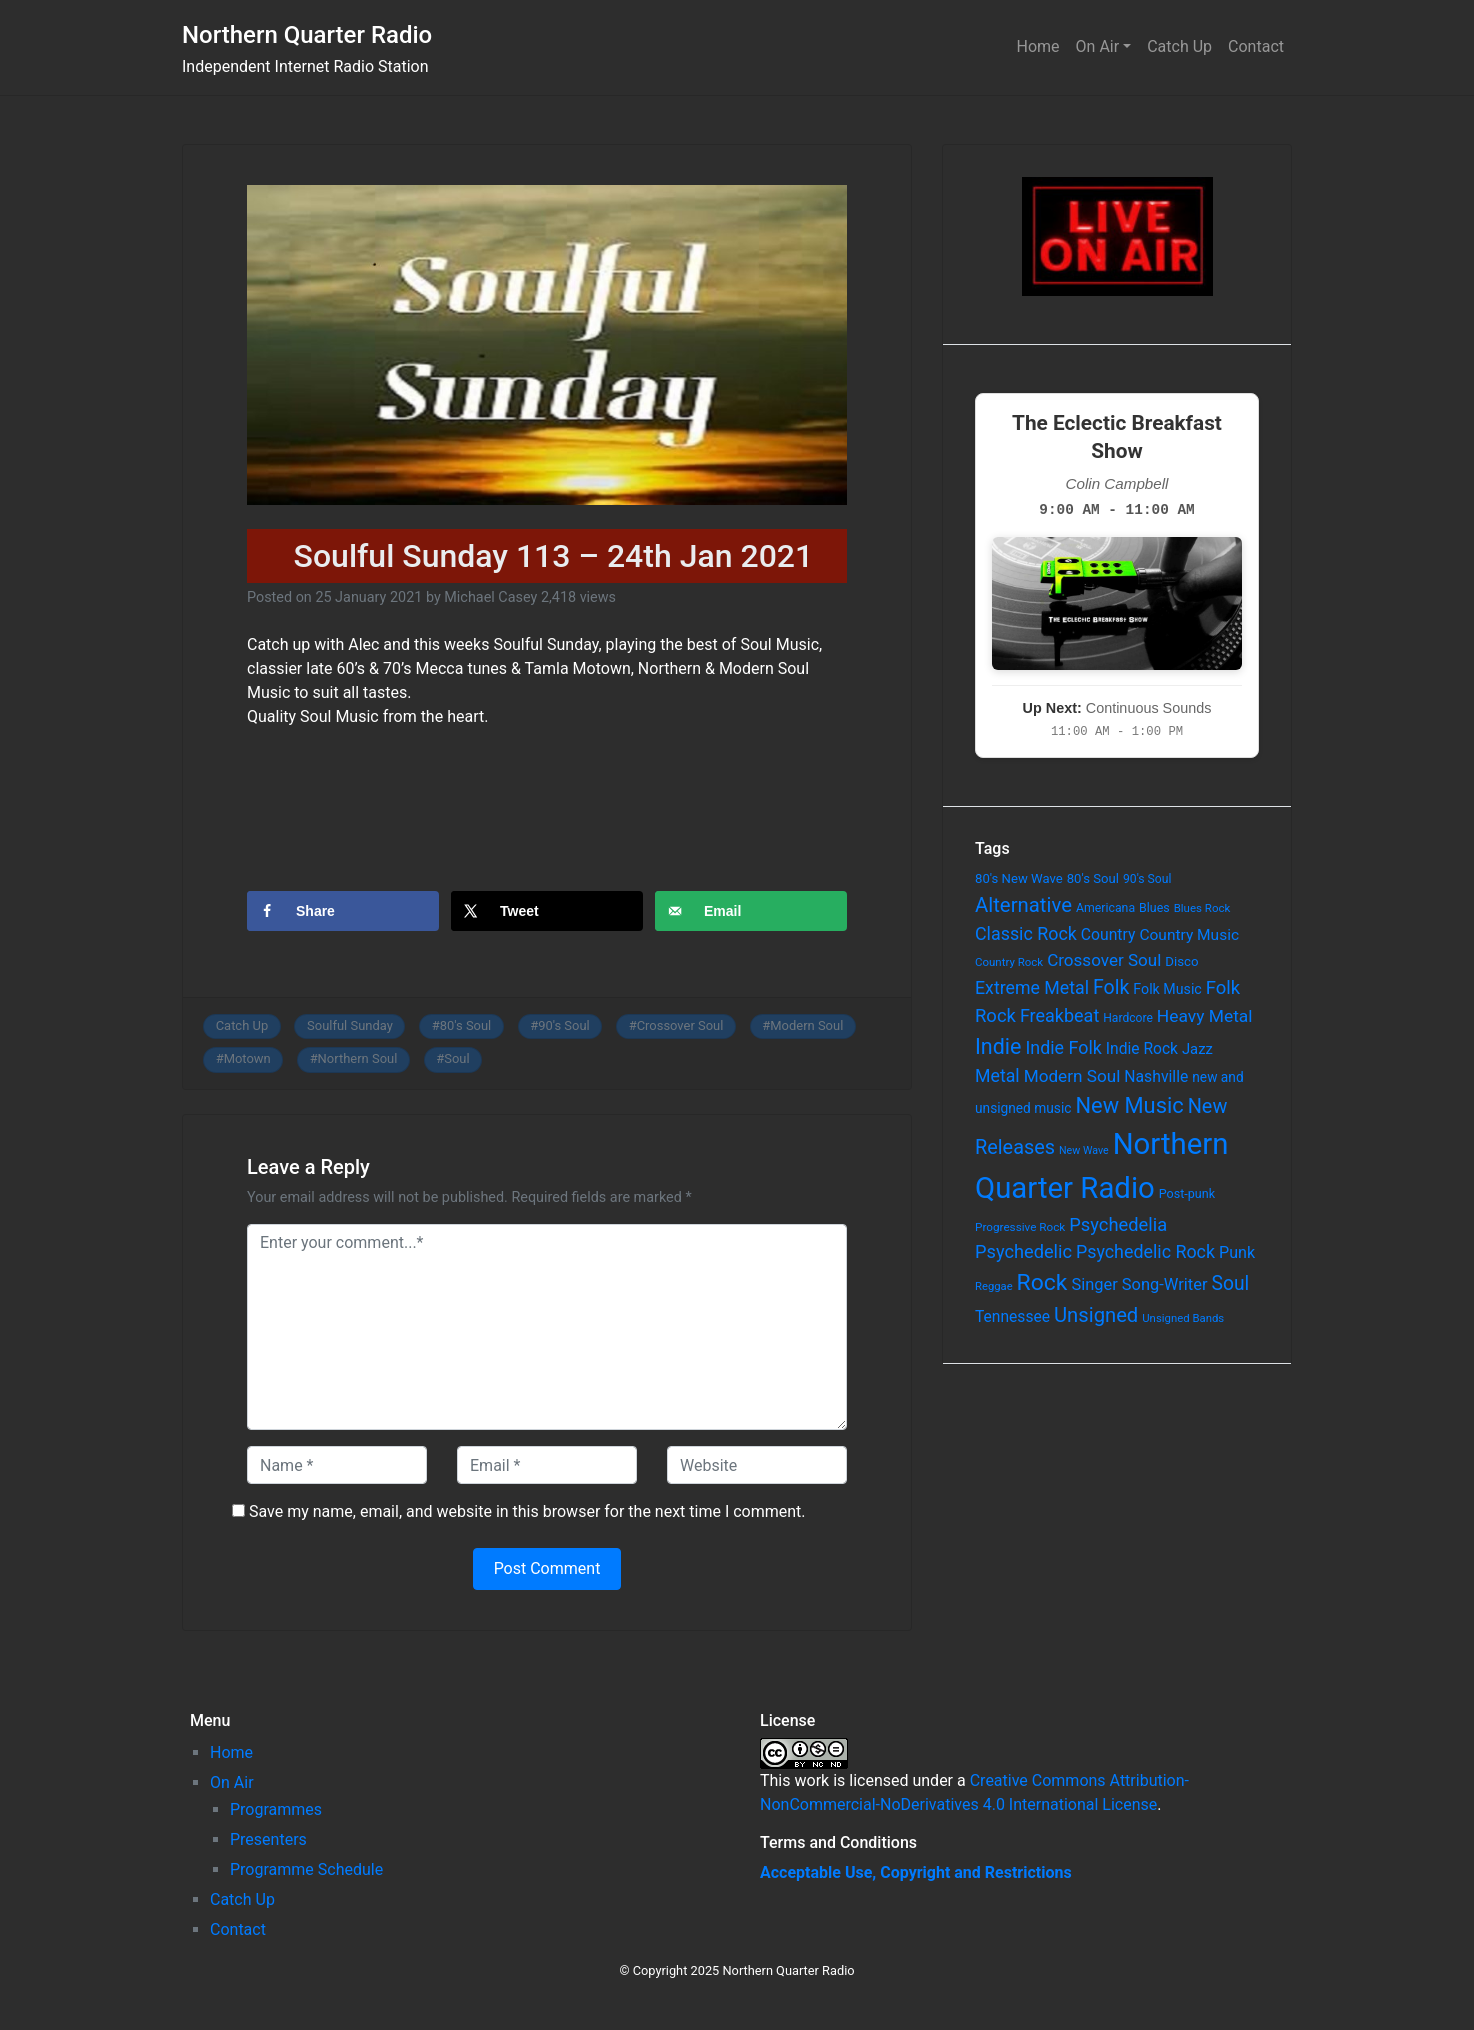 The height and width of the screenshot is (2030, 1474). What do you see at coordinates (1197, 1049) in the screenshot?
I see `Jazz [Jazz (103 items)]` at bounding box center [1197, 1049].